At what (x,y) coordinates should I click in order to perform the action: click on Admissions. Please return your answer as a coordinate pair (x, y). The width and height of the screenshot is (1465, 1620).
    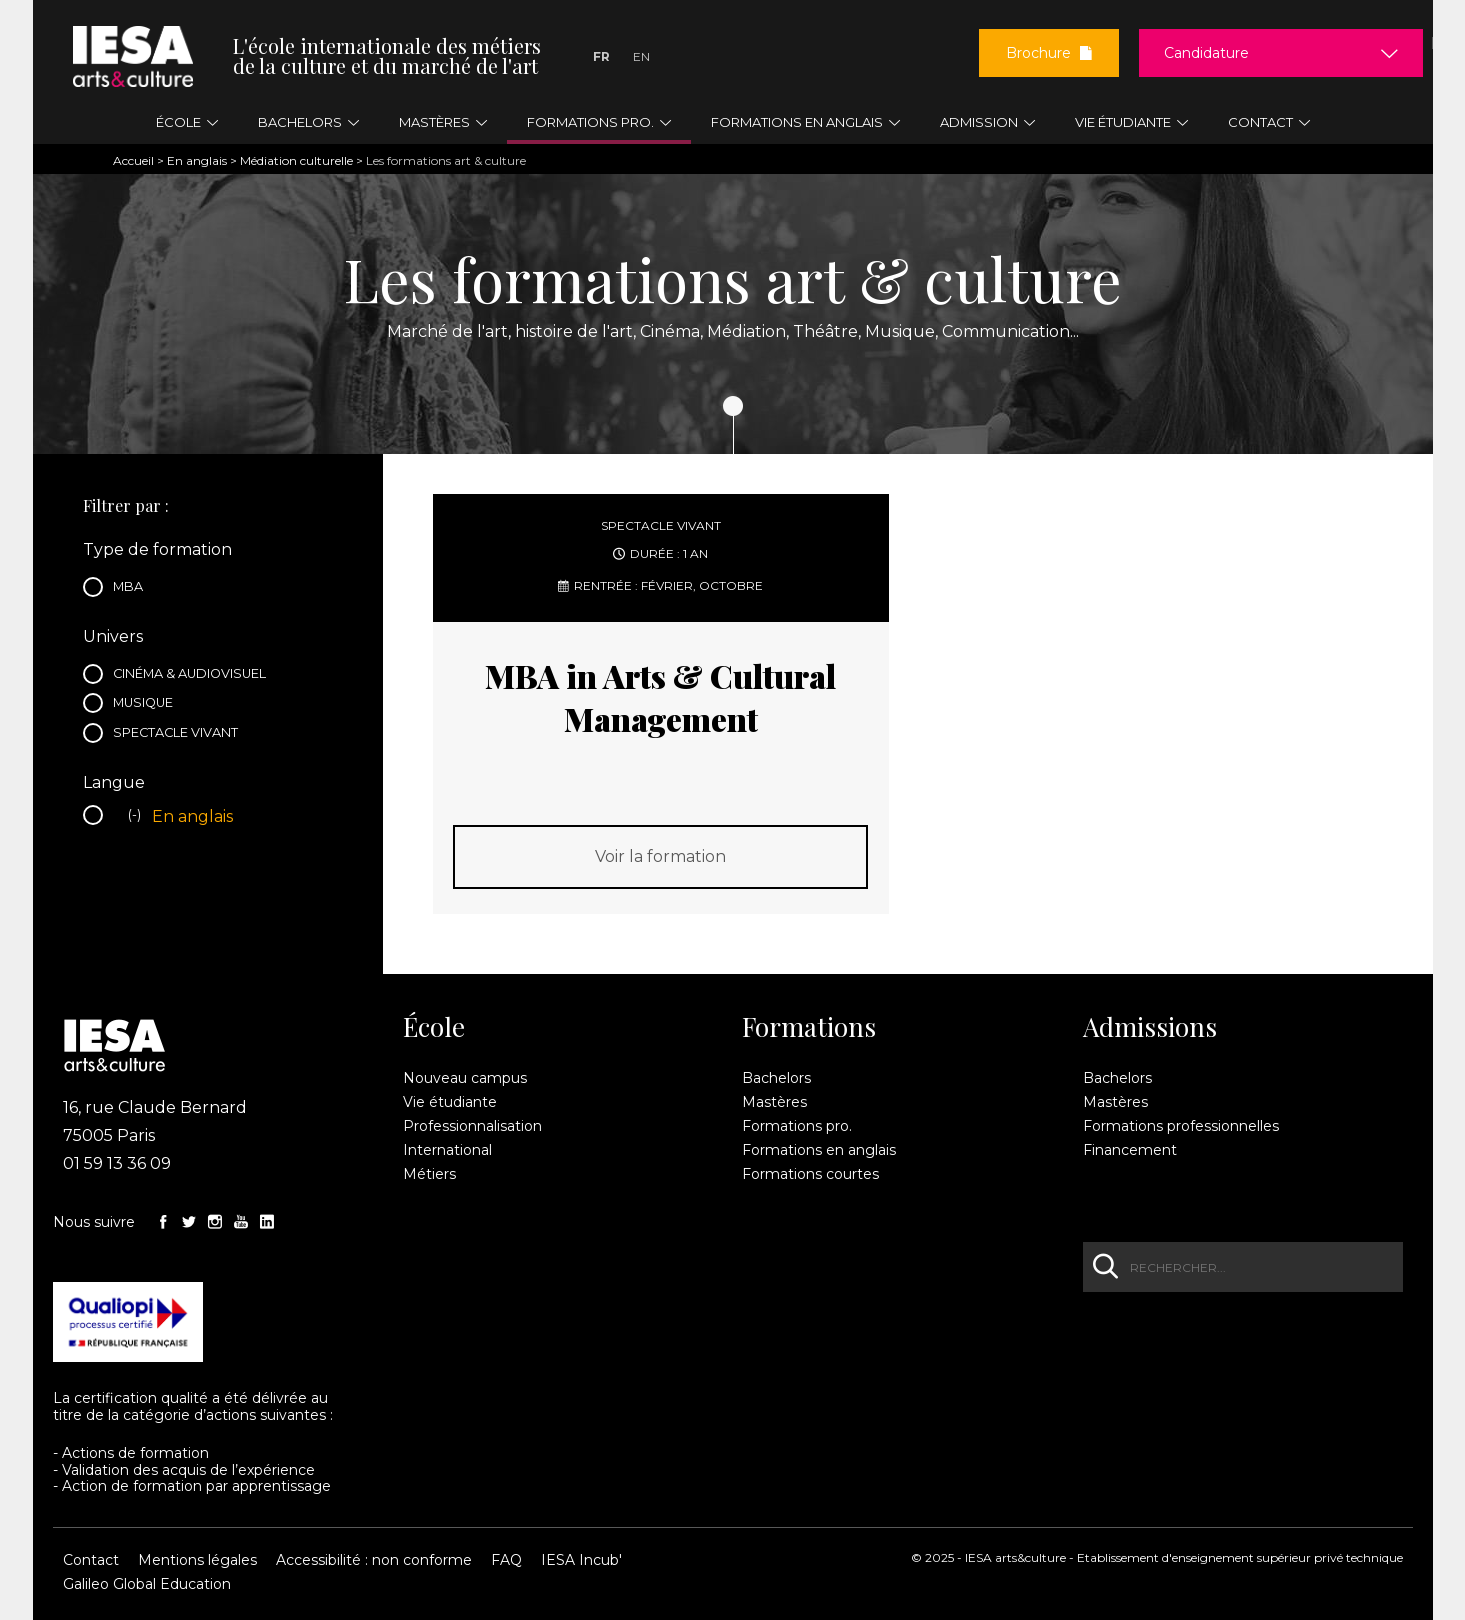
    Looking at the image, I should click on (1150, 1027).